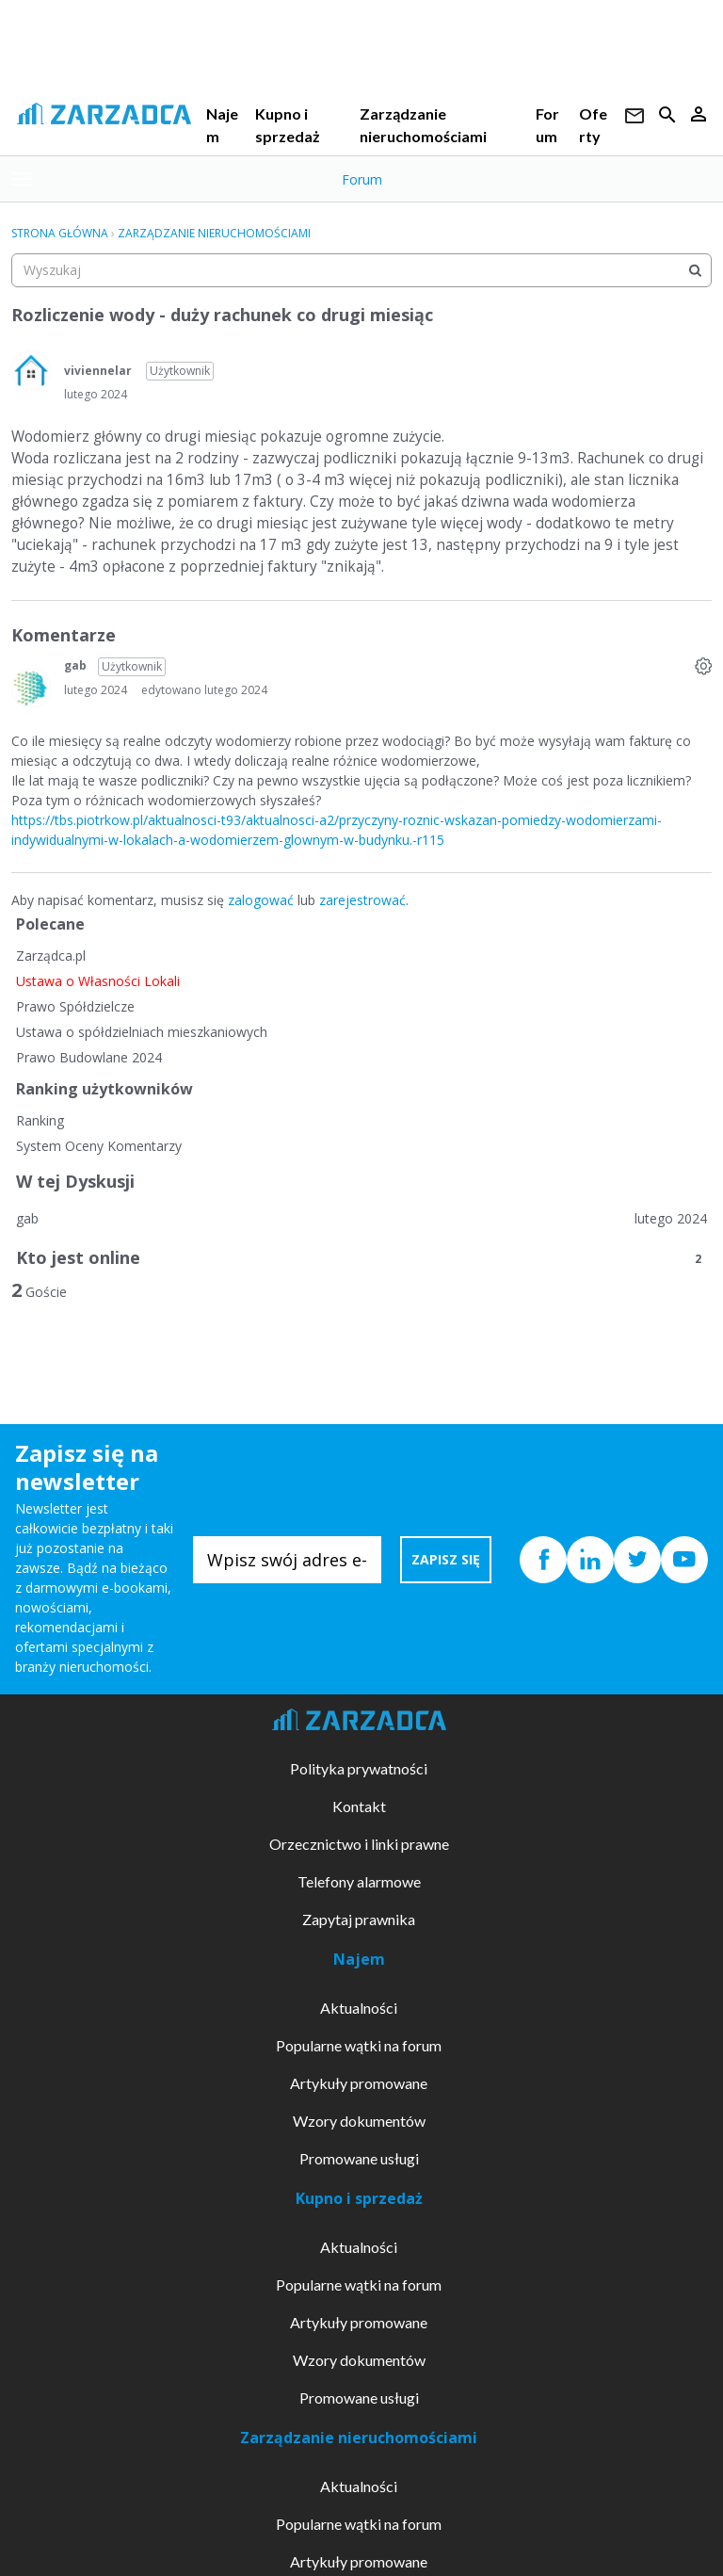 The image size is (723, 2576). Describe the element at coordinates (362, 900) in the screenshot. I see `zarejestrować` at that location.